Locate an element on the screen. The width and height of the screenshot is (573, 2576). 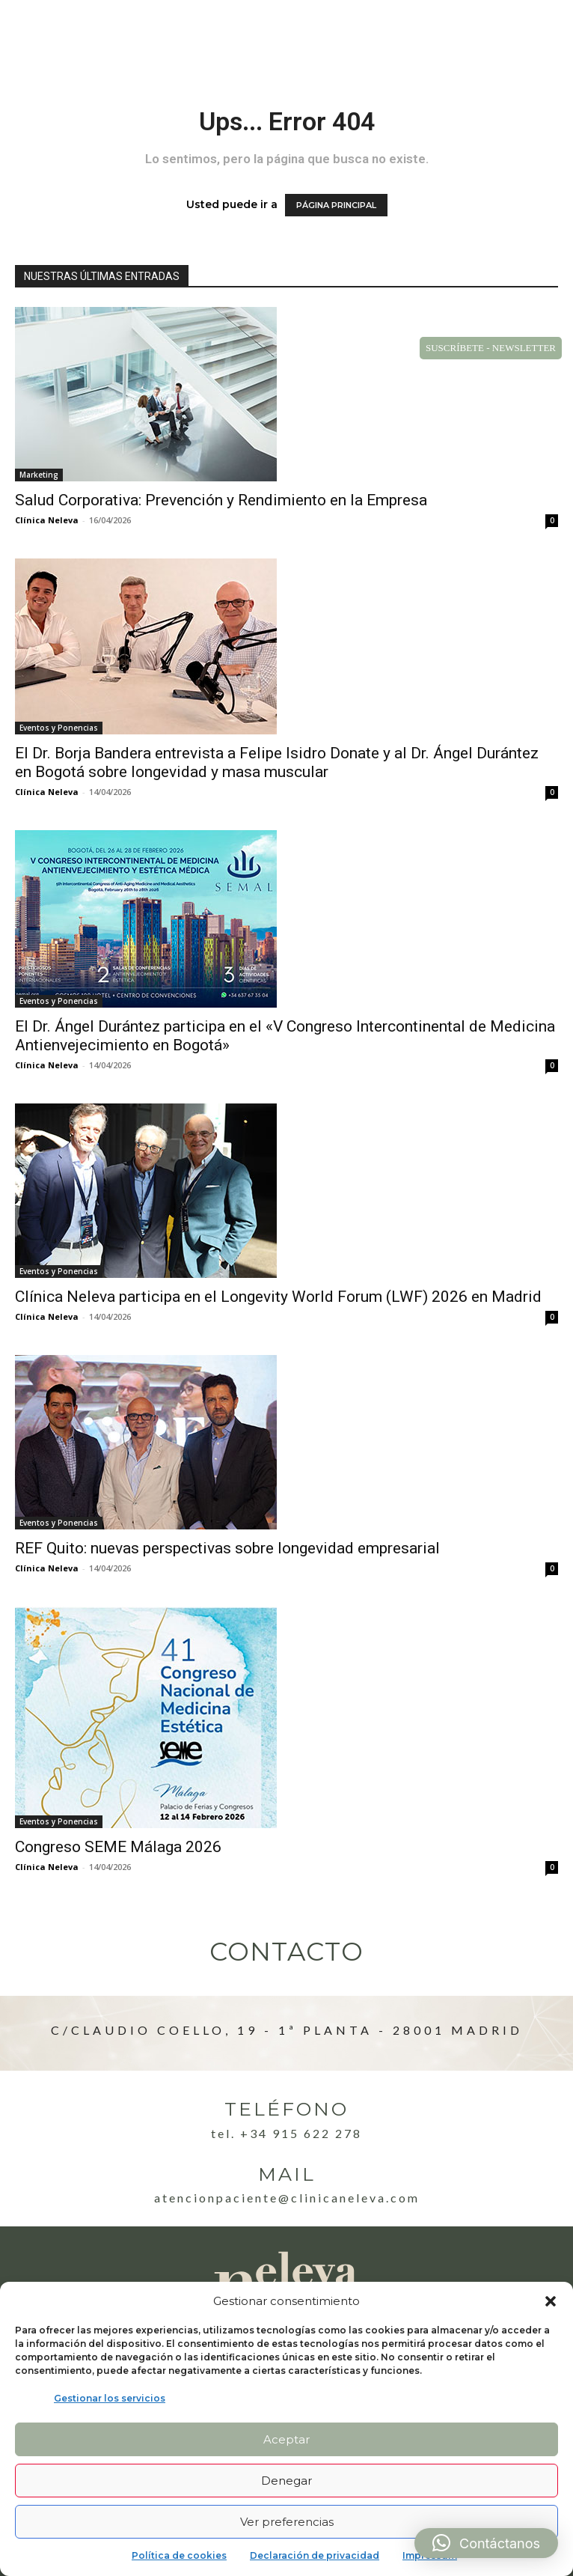
Declaración de privacidad is located at coordinates (314, 2555).